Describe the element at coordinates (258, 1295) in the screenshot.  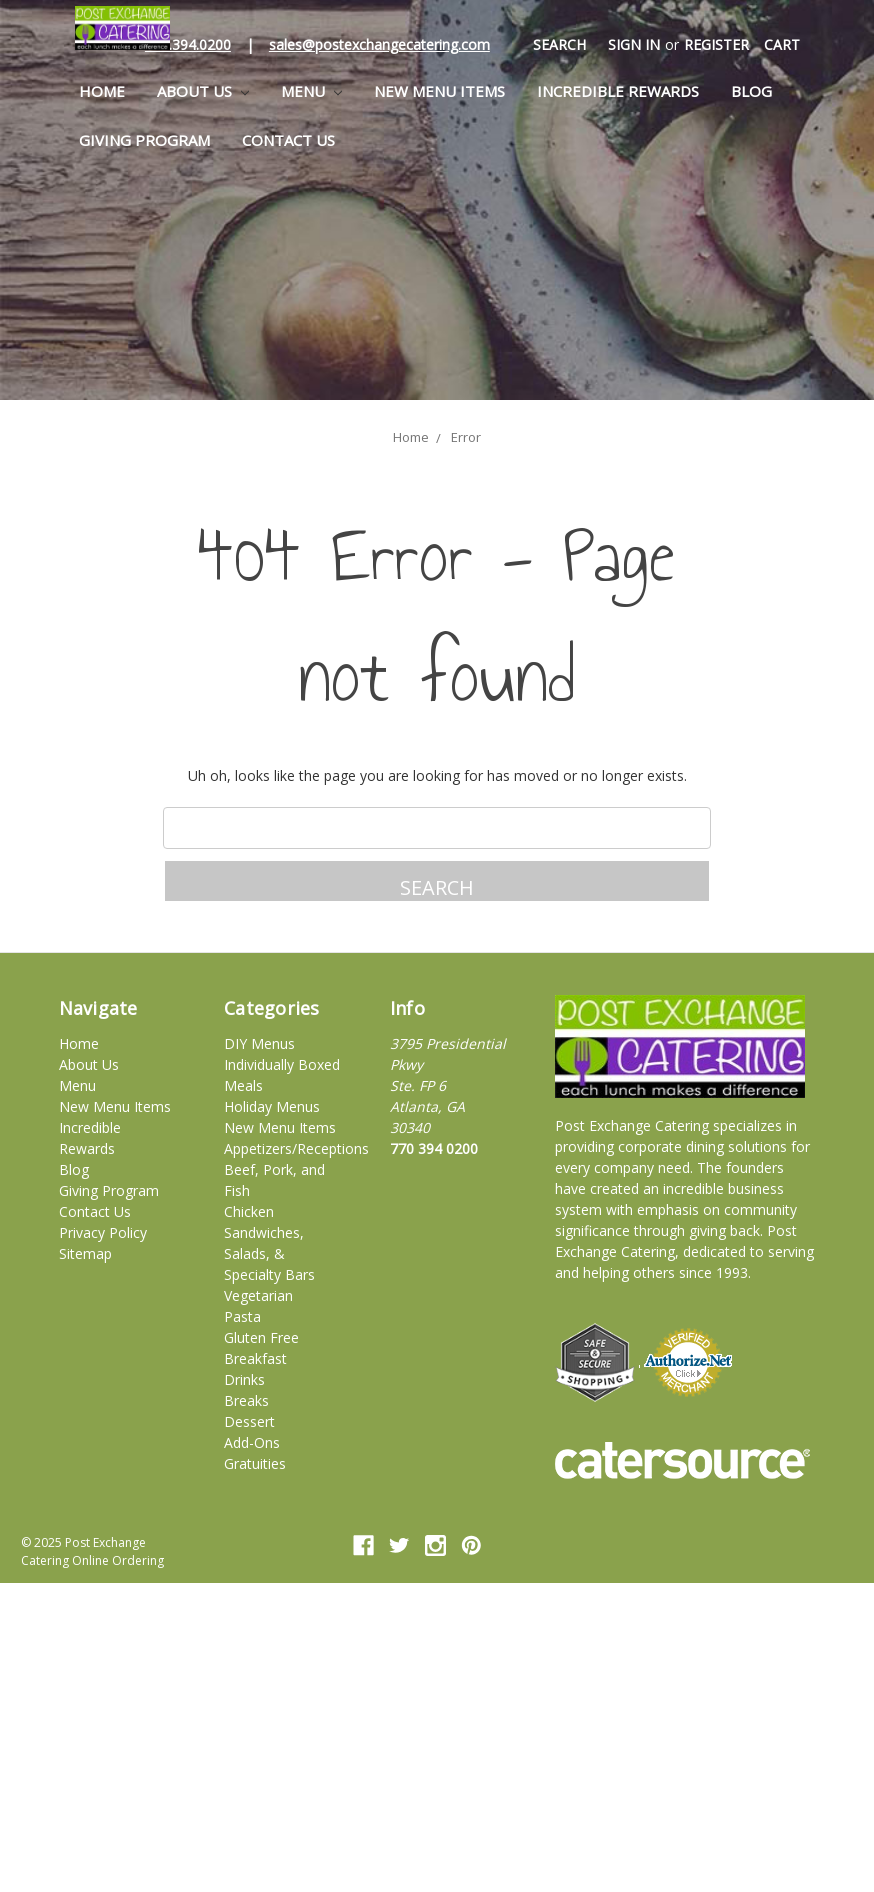
I see `Vegetarian` at that location.